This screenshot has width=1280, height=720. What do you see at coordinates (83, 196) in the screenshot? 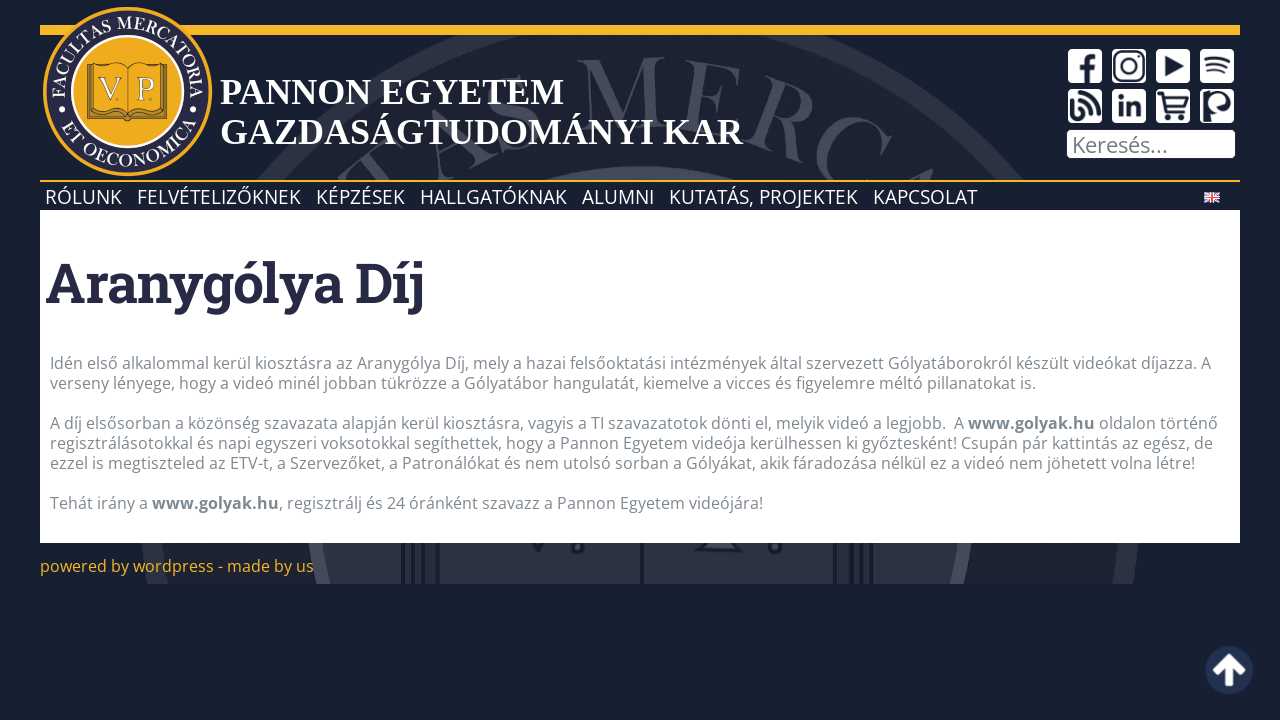
I see `Rólunk` at bounding box center [83, 196].